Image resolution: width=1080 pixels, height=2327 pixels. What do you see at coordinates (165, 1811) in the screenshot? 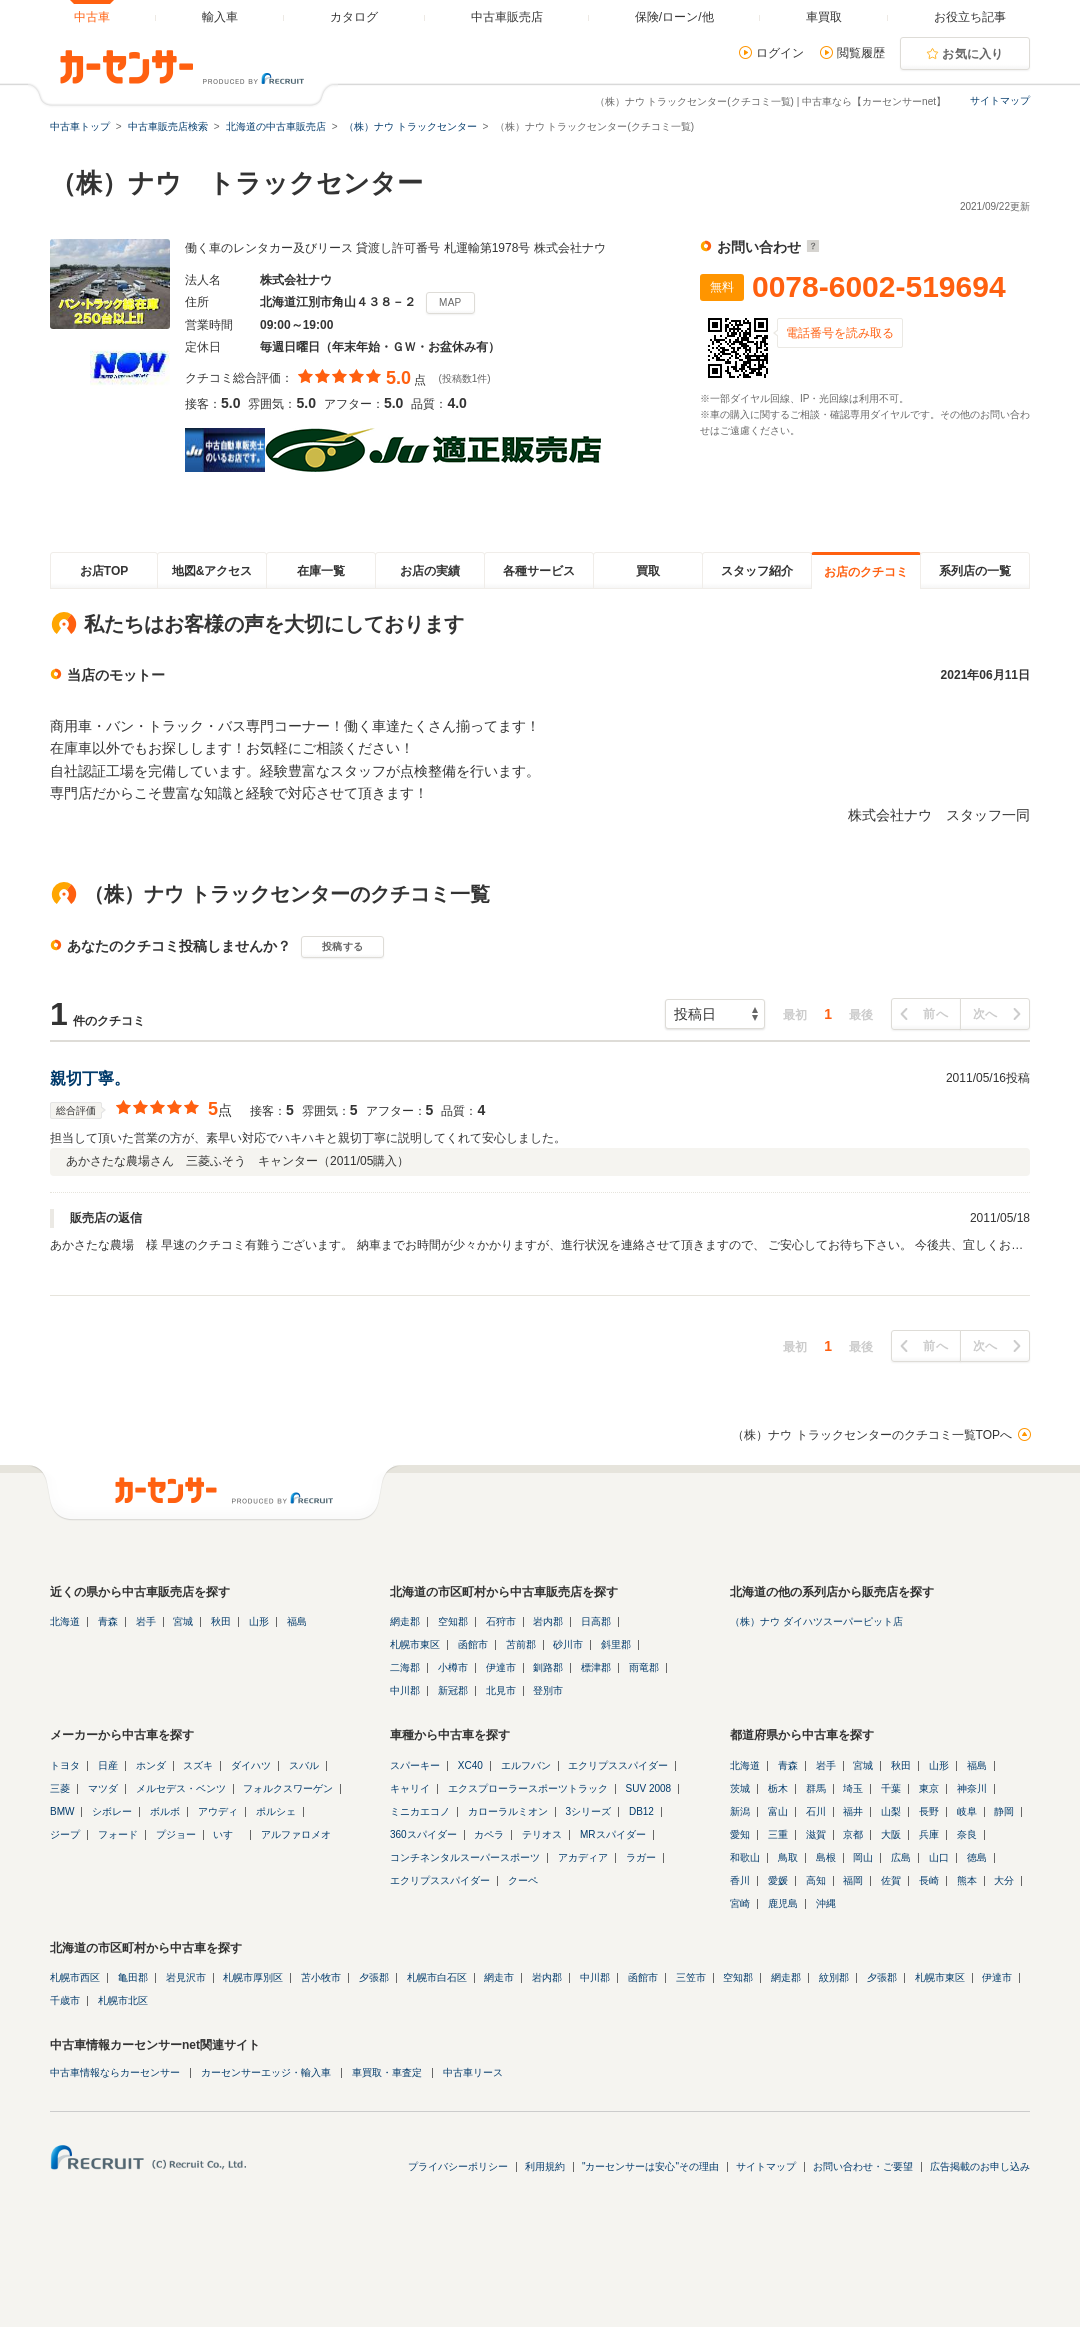
I see `ボルボ` at bounding box center [165, 1811].